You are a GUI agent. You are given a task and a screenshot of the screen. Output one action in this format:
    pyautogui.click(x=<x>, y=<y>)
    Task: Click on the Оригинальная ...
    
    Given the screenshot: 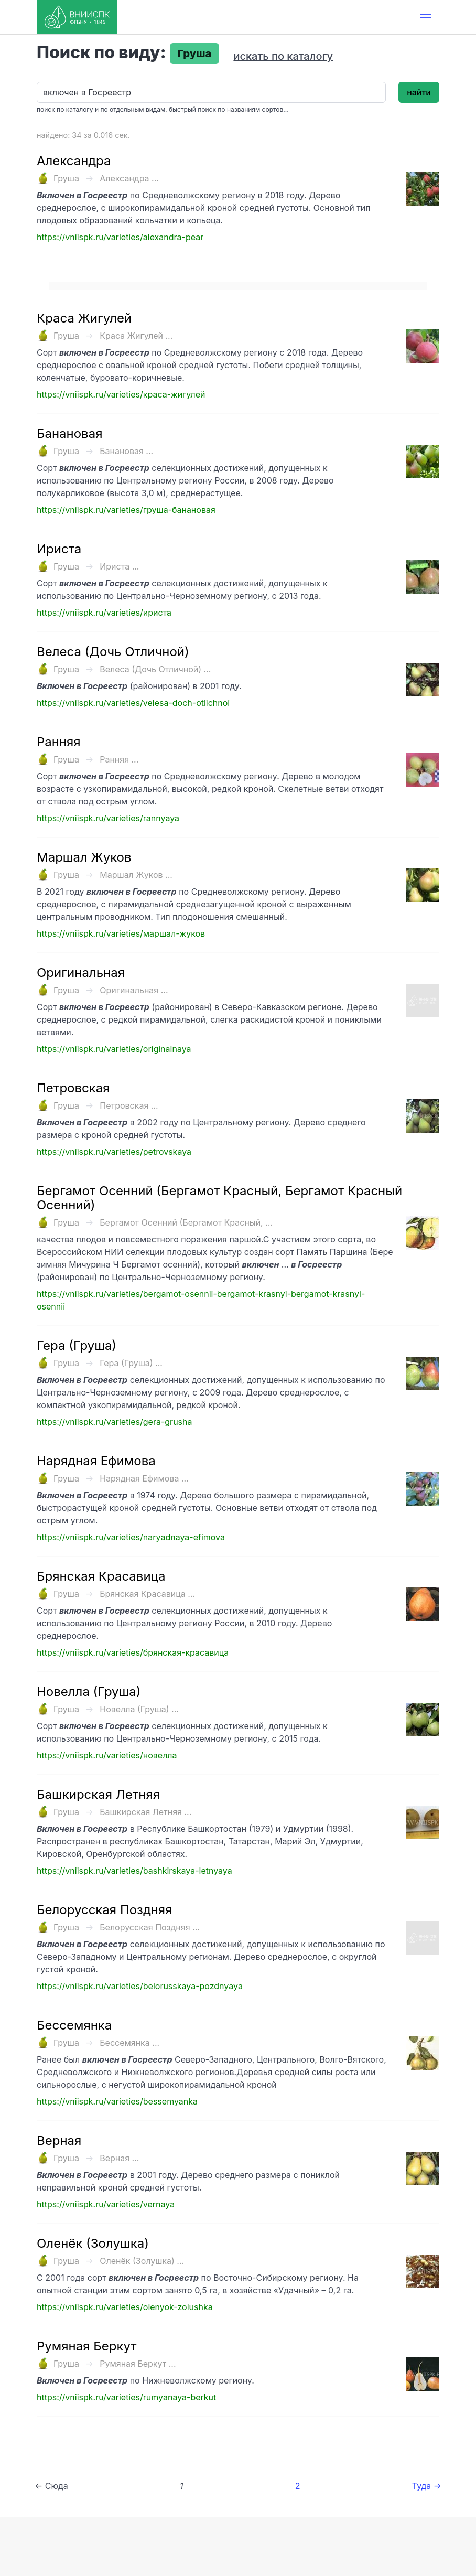 What is the action you would take?
    pyautogui.click(x=134, y=990)
    